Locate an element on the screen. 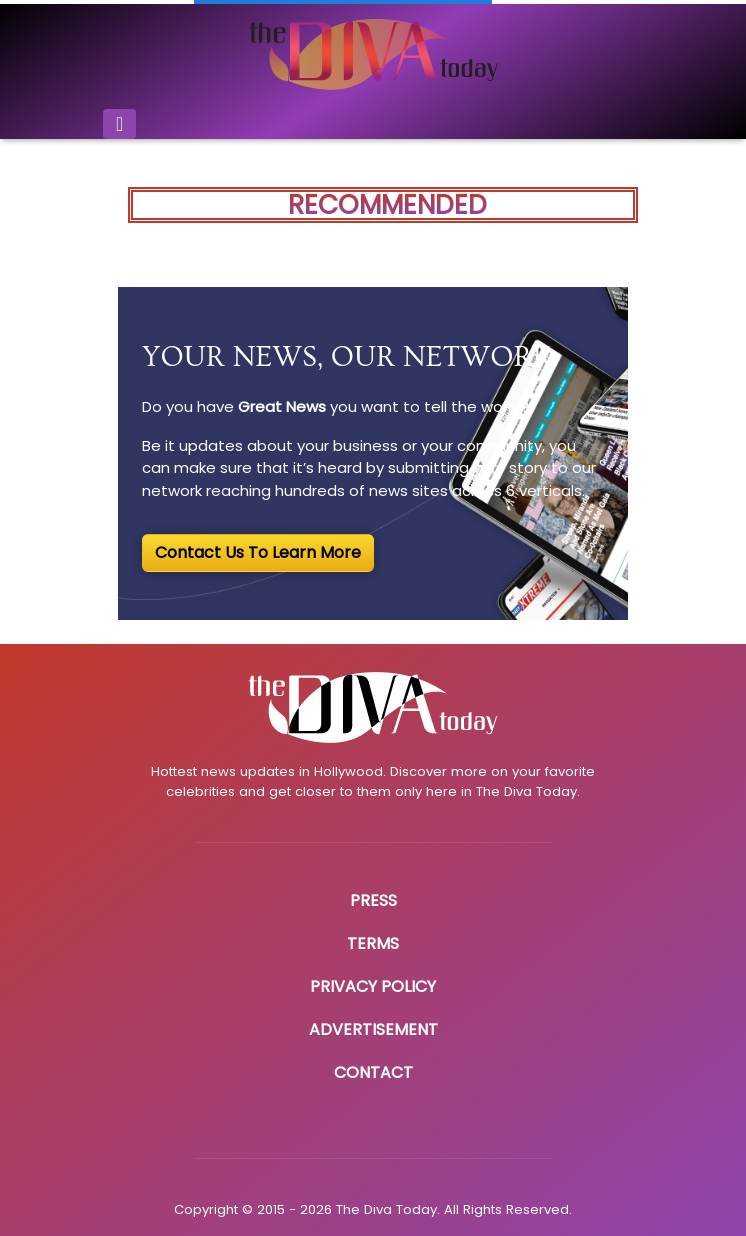 The image size is (746, 1236). [Toggle navigation] is located at coordinates (119, 124).